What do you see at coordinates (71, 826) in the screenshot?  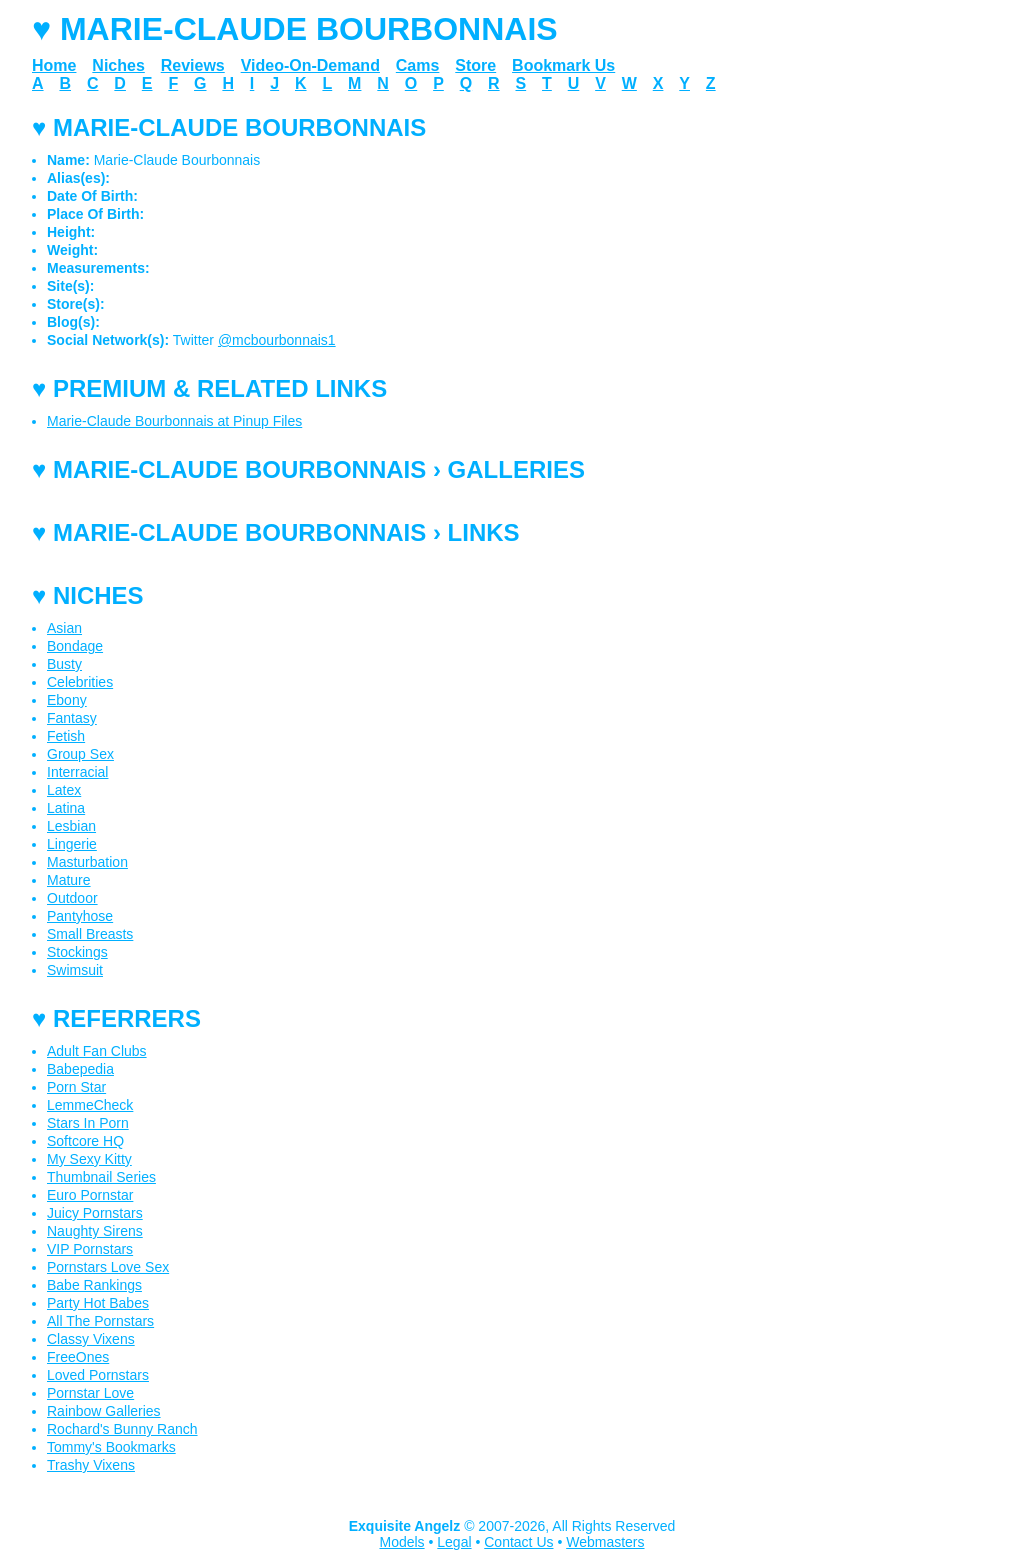 I see `Lesbian` at bounding box center [71, 826].